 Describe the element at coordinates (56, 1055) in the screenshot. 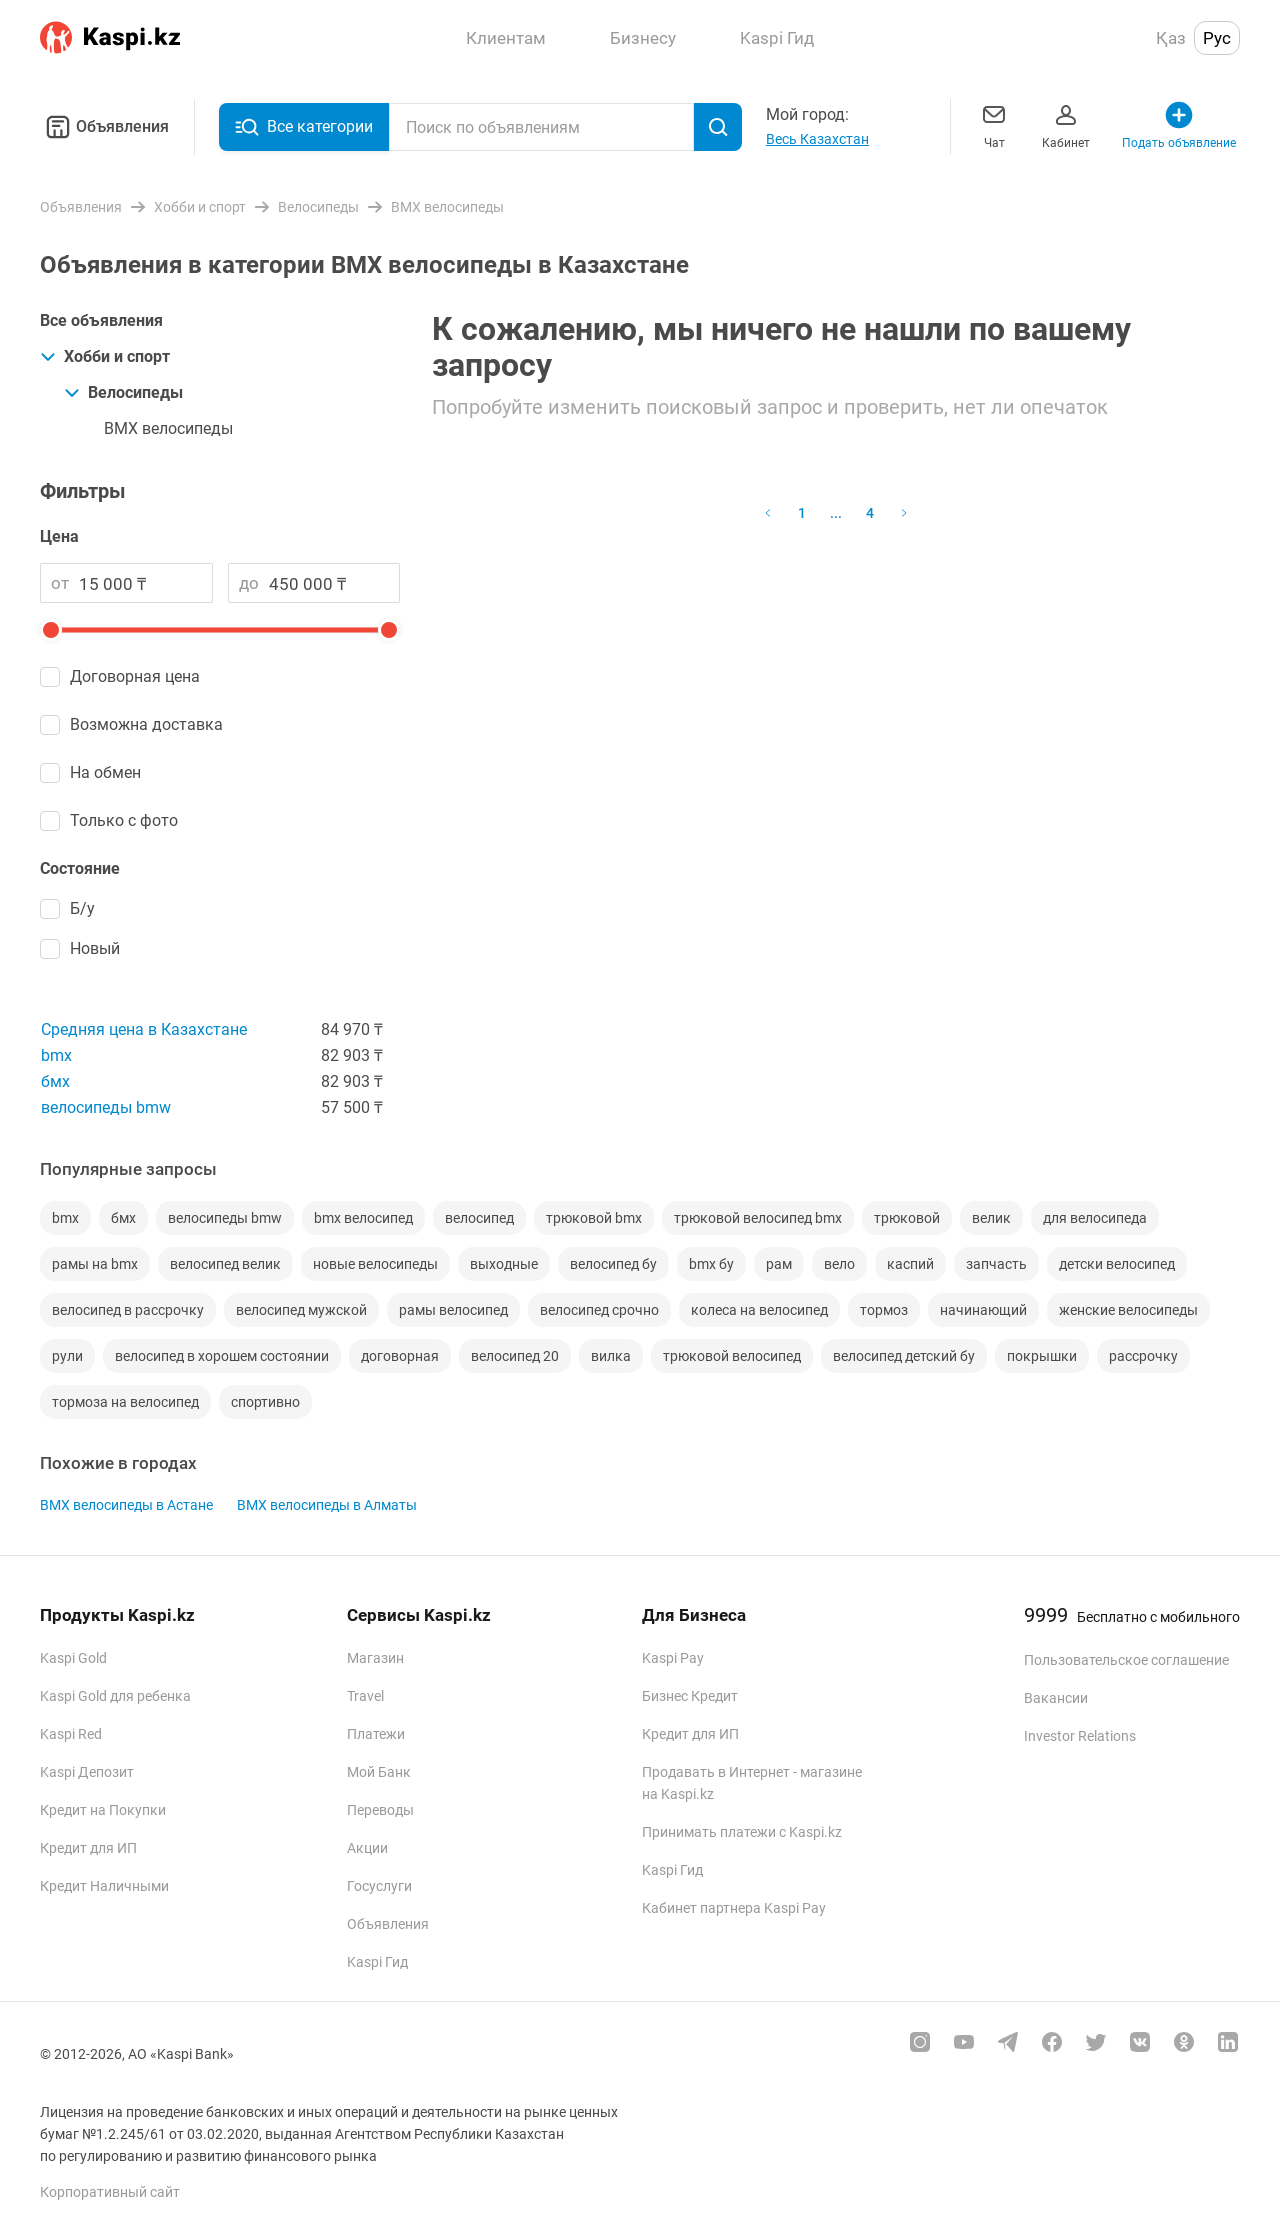

I see `bmx` at that location.